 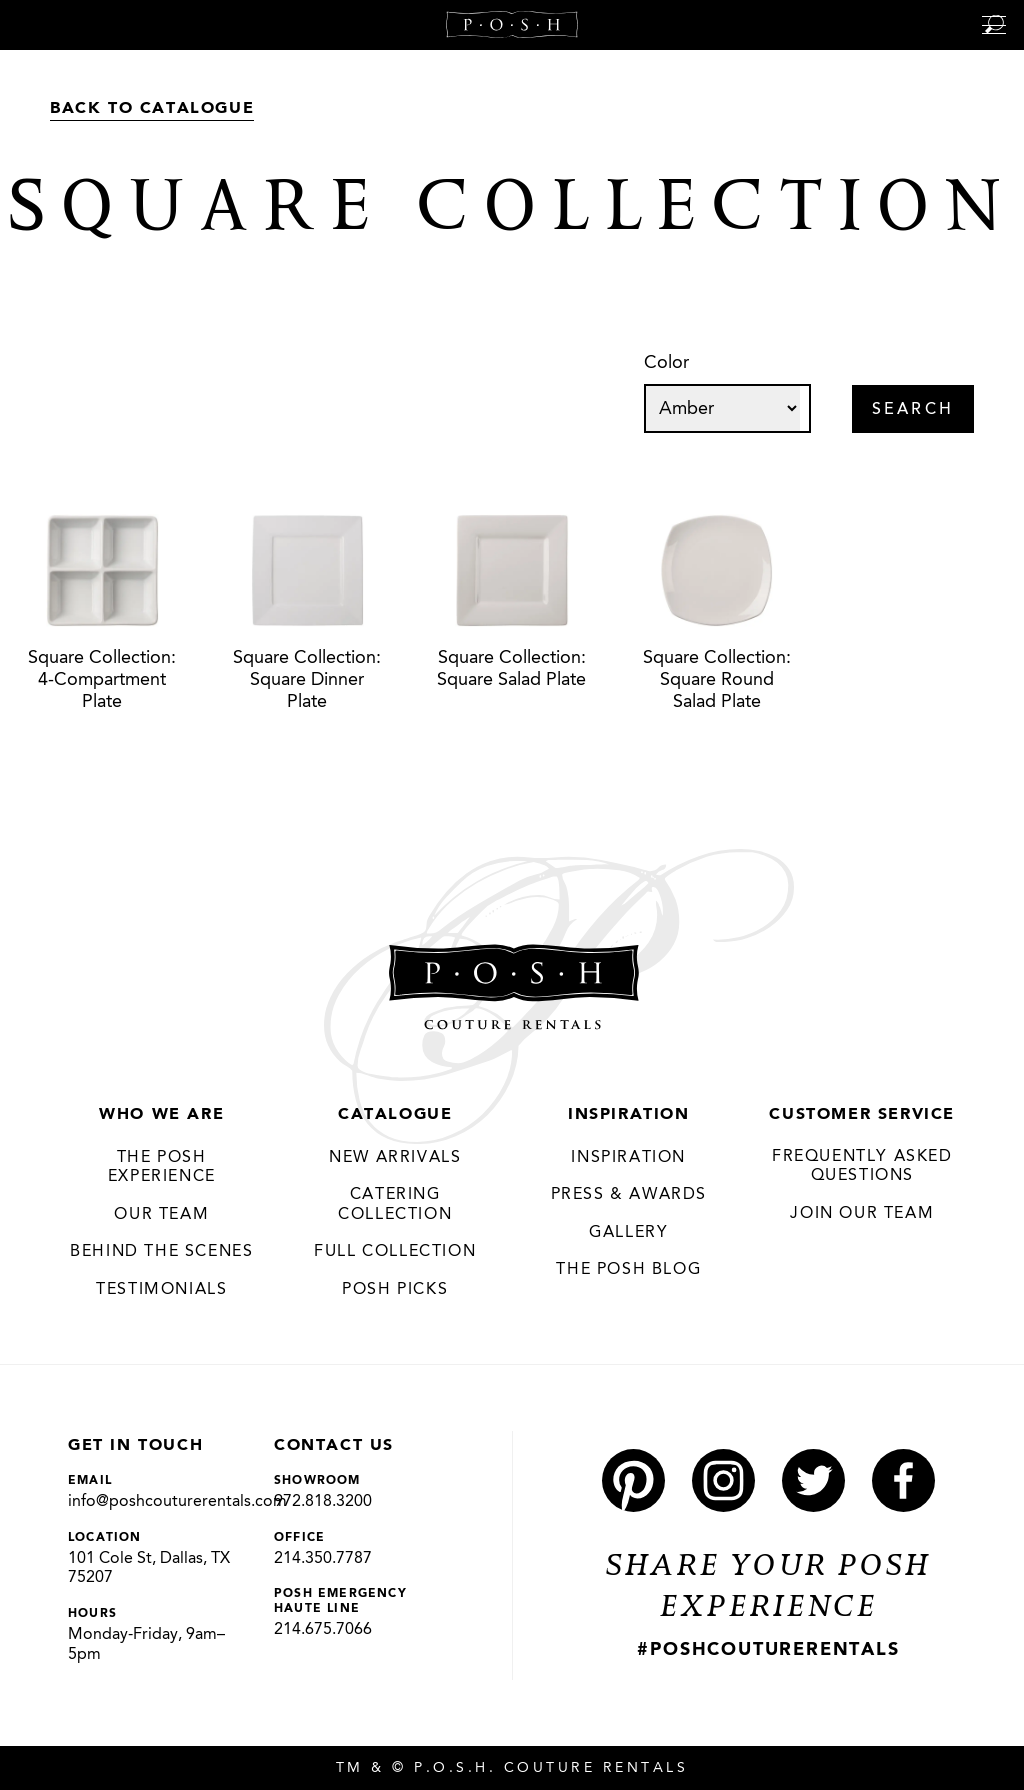 What do you see at coordinates (161, 1252) in the screenshot?
I see `Behind the Scenes` at bounding box center [161, 1252].